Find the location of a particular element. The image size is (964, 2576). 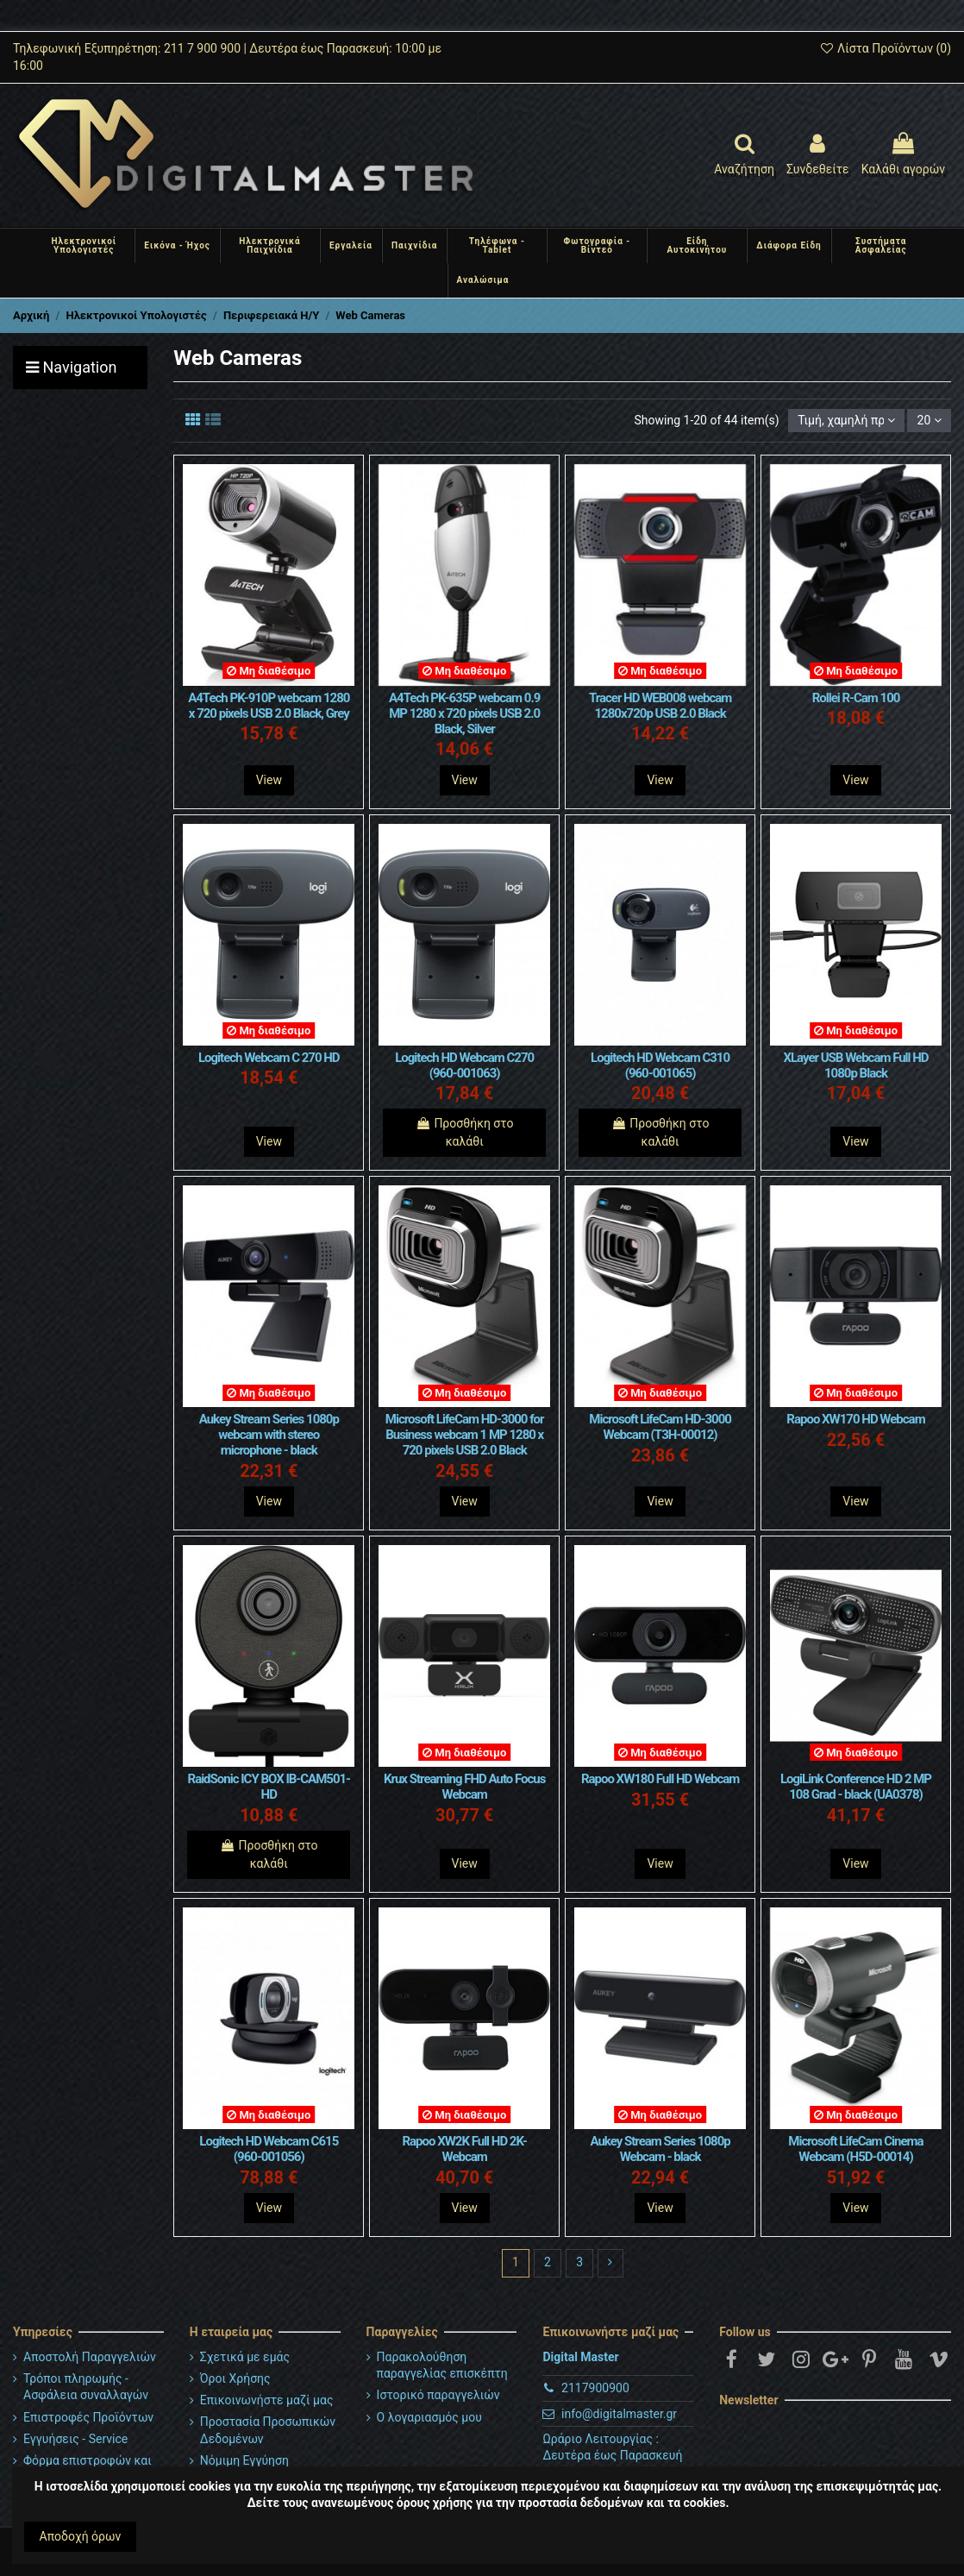

XLayer USB Webcam Full HD 1080p Black is located at coordinates (855, 1065).